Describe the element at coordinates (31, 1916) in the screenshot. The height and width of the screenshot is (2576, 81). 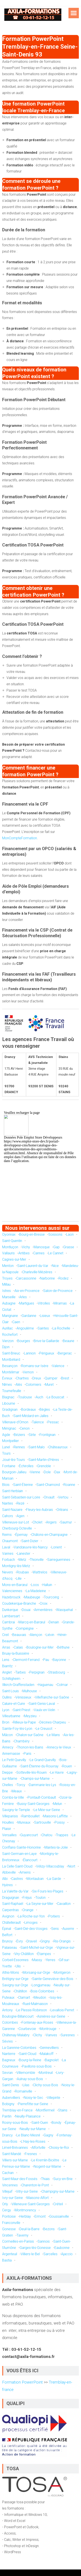
I see `La Roche-sur-Yon` at that location.